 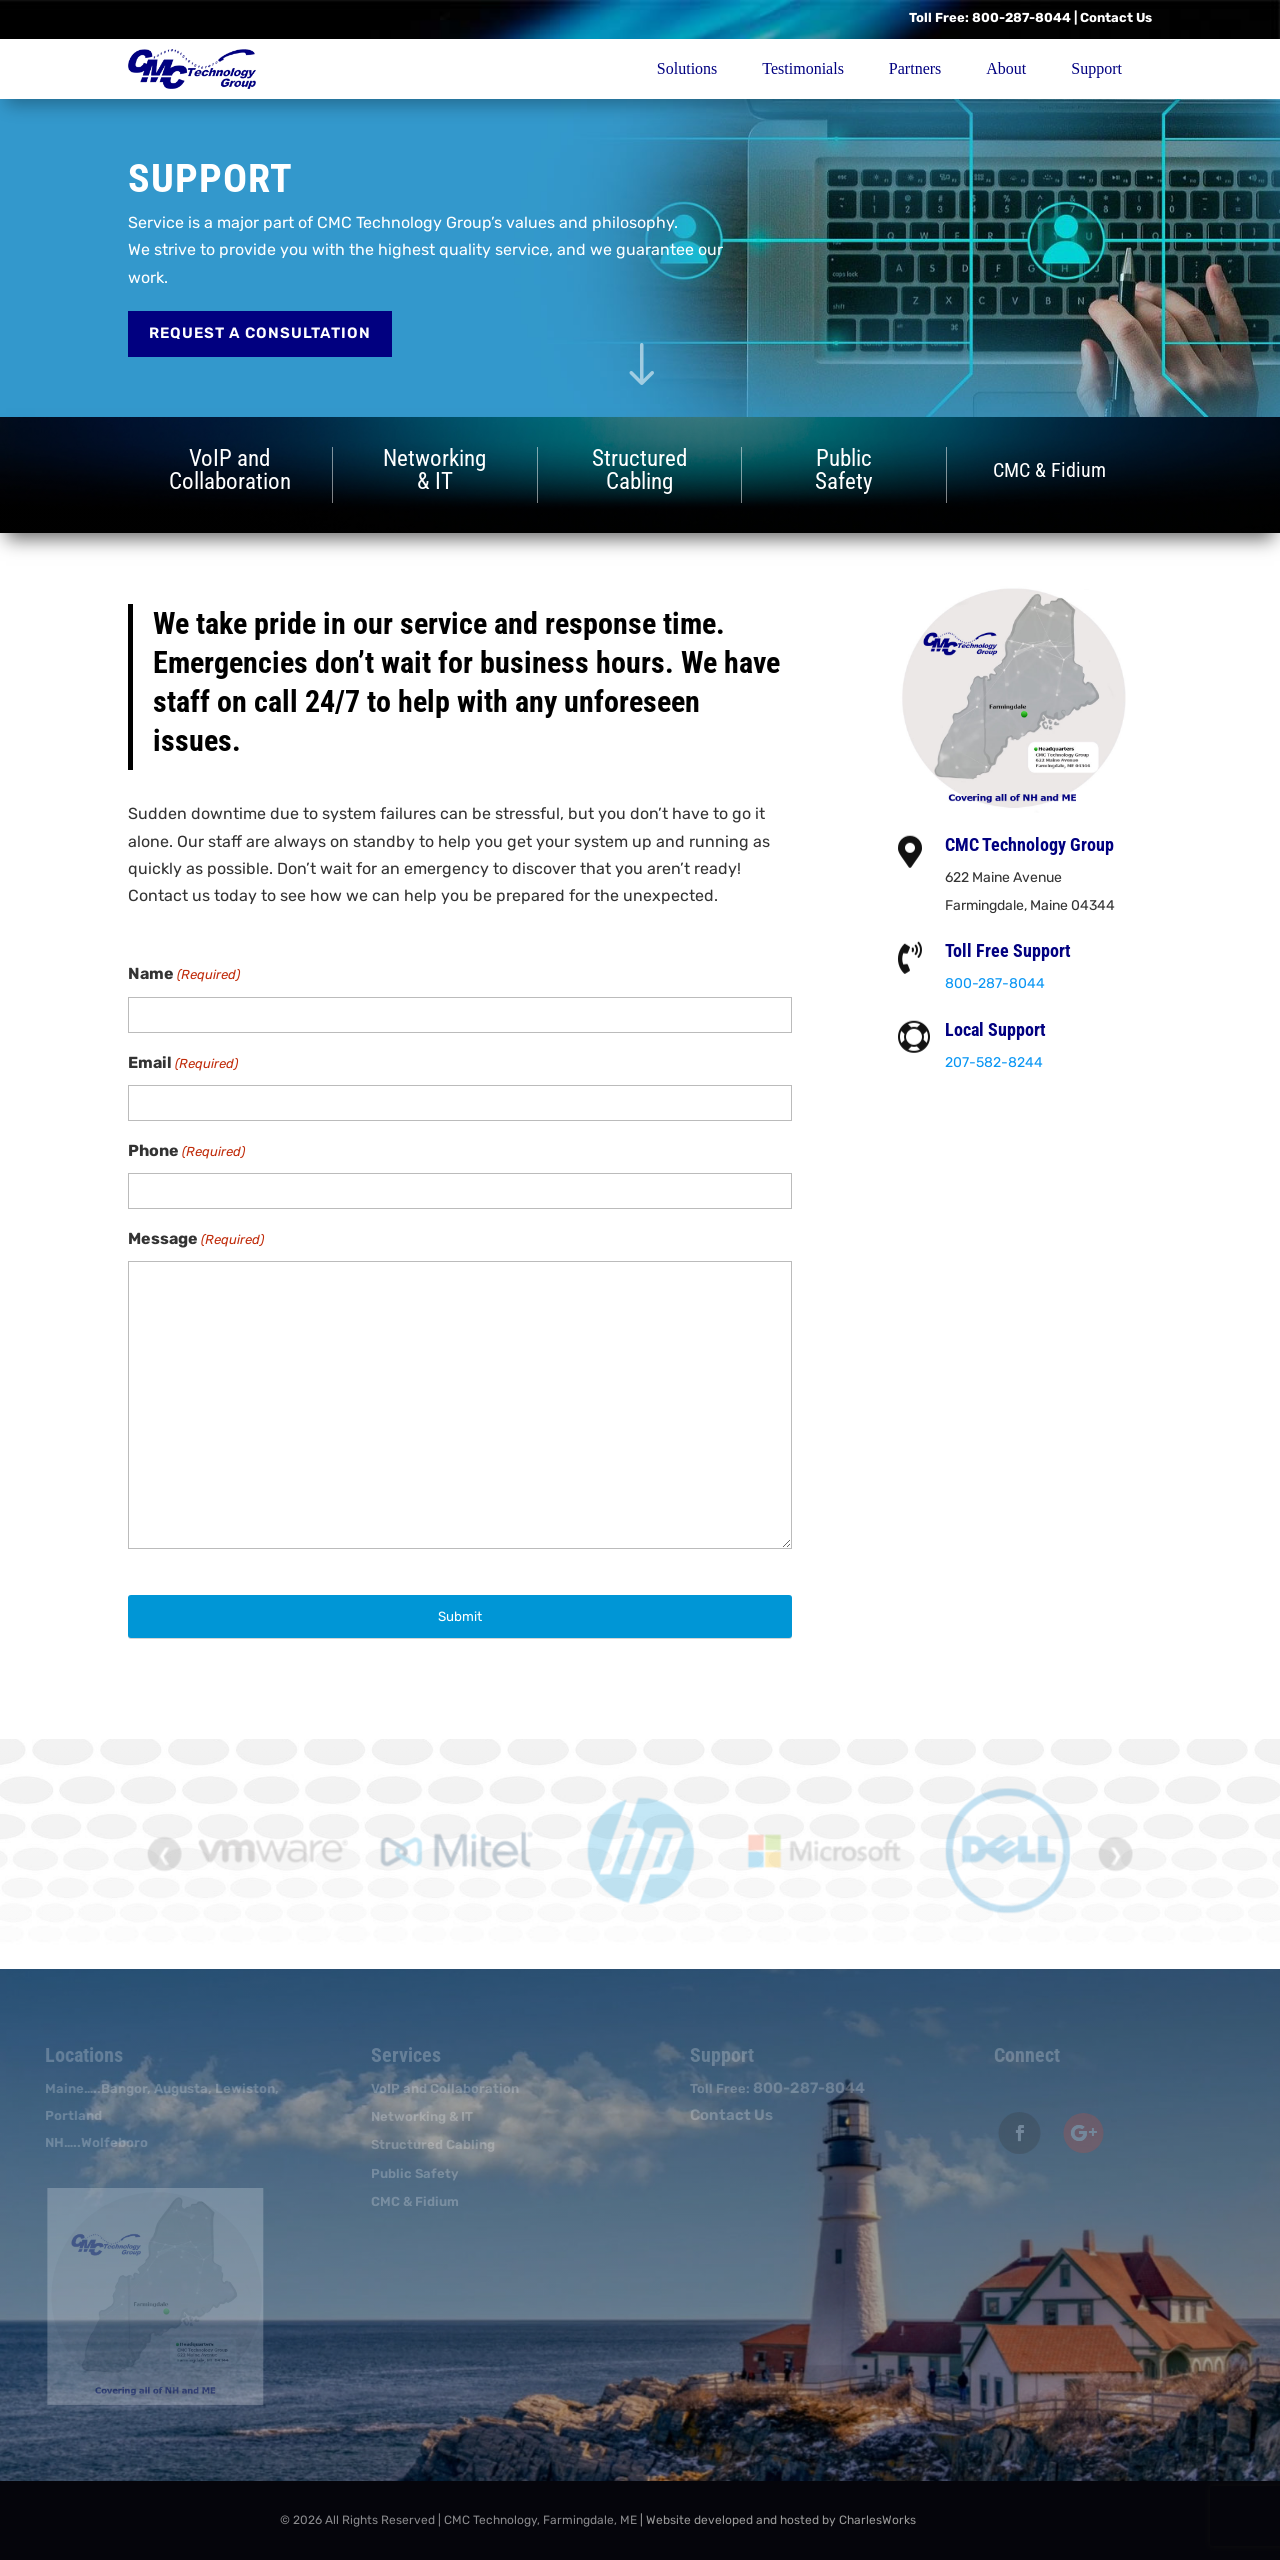 I want to click on PublicSafety, so click(x=844, y=469).